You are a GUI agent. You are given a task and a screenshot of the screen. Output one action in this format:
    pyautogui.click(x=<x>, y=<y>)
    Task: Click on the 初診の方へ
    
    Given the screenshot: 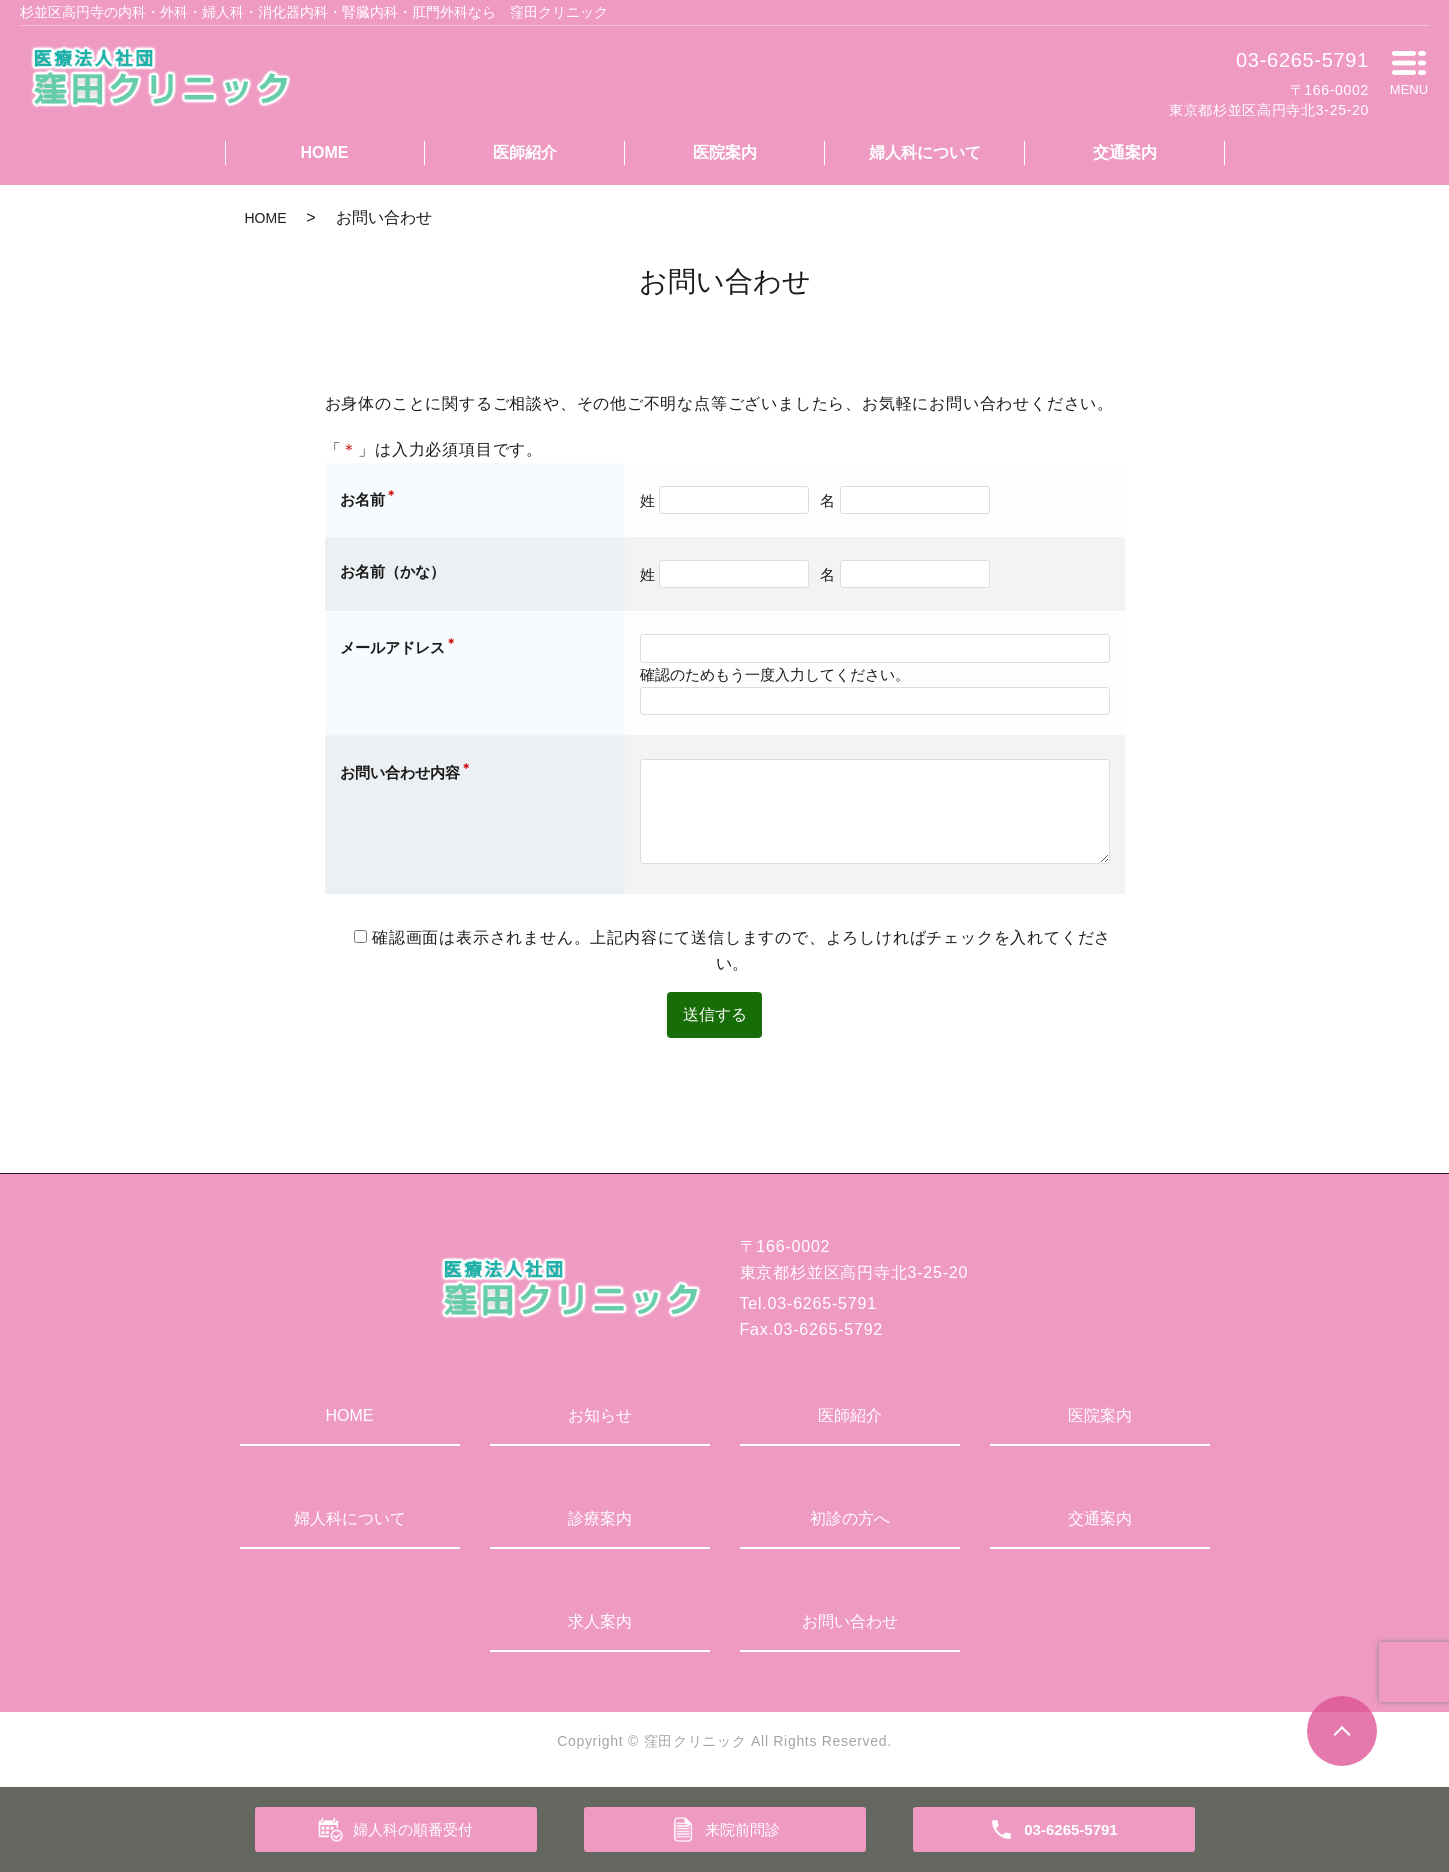 What is the action you would take?
    pyautogui.click(x=850, y=1520)
    